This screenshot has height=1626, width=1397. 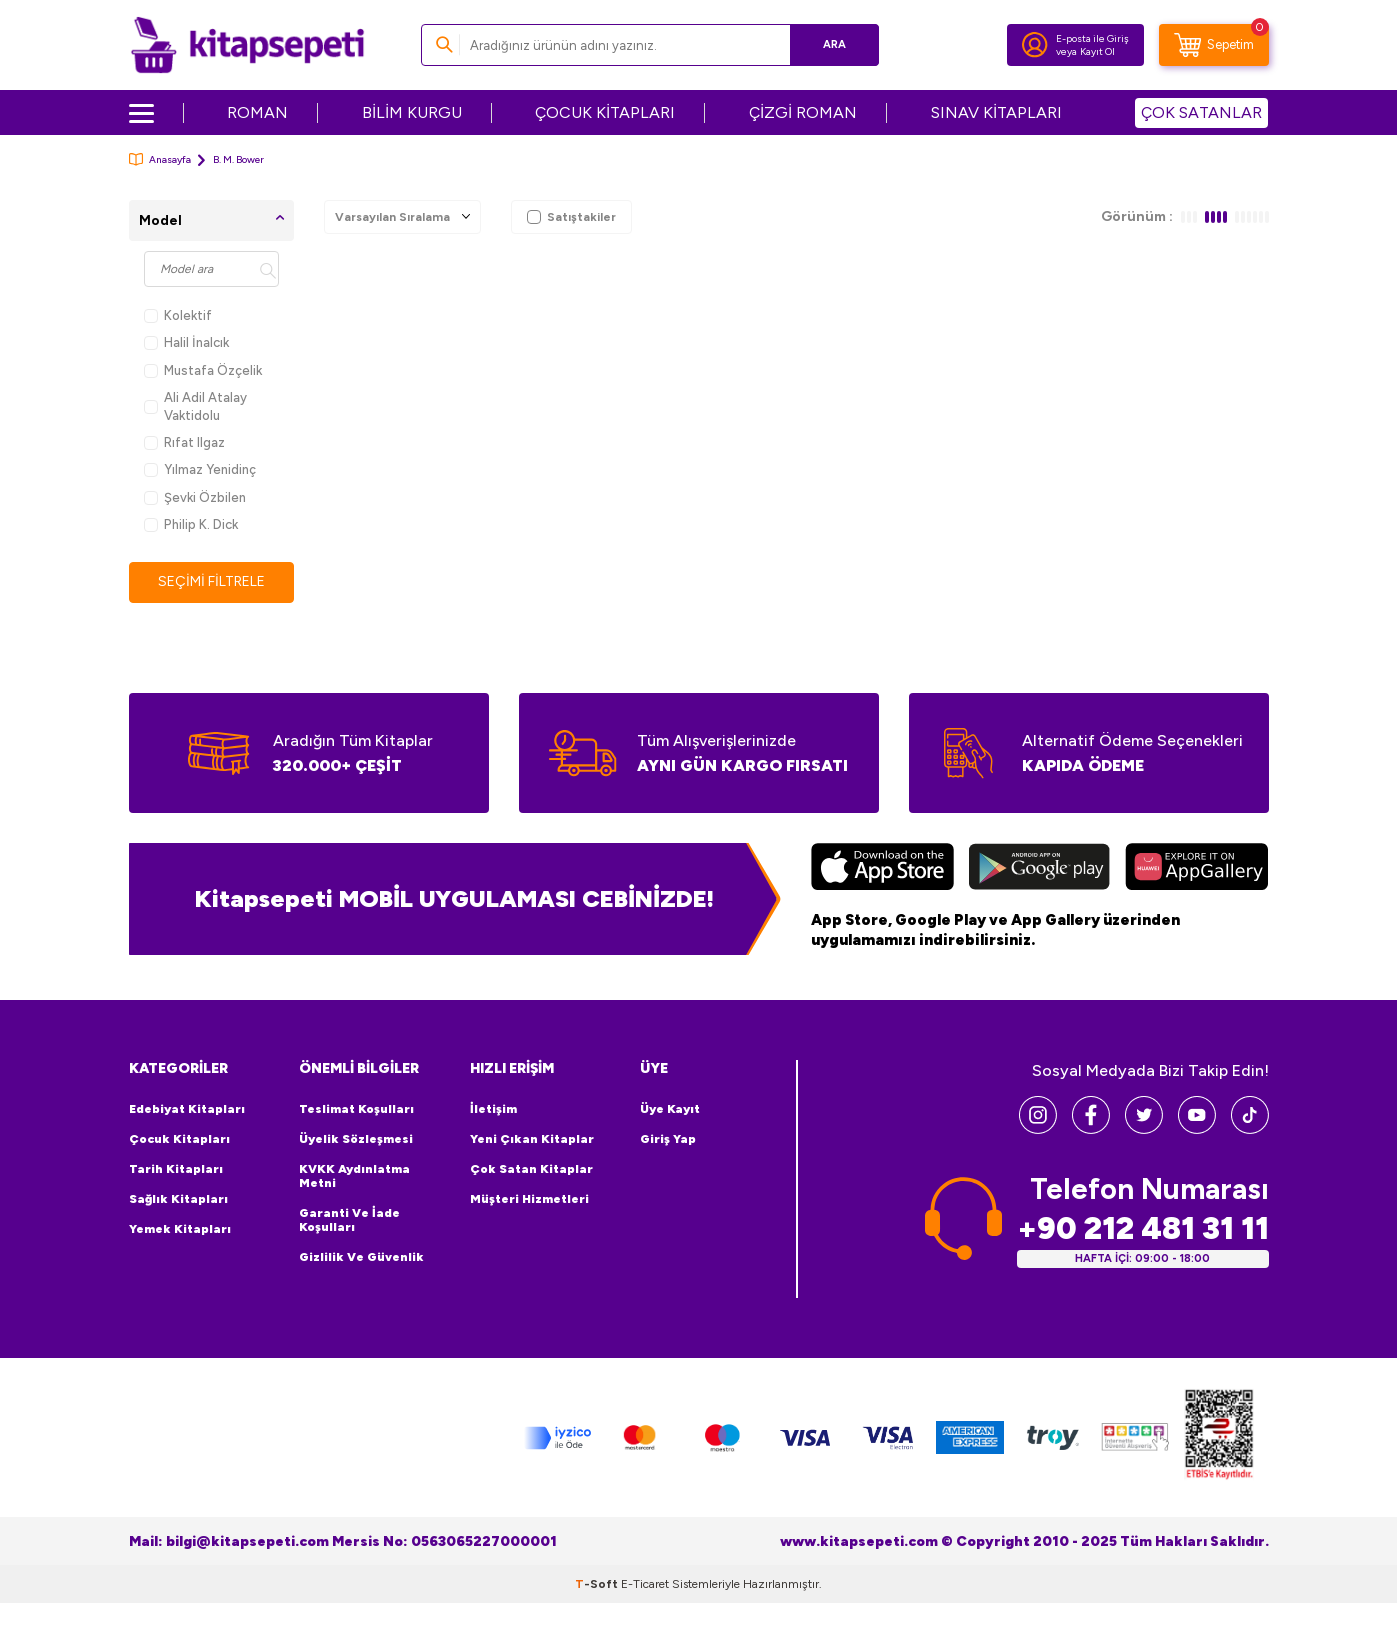 What do you see at coordinates (803, 112) in the screenshot?
I see `ÇİZGİ ROMAN` at bounding box center [803, 112].